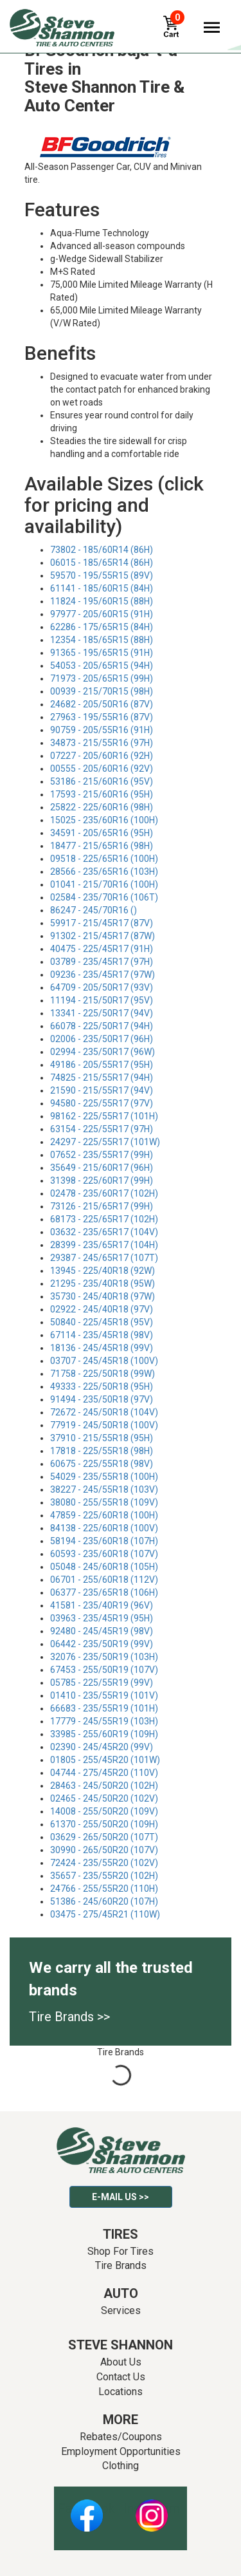  Describe the element at coordinates (101, 730) in the screenshot. I see `90759 - 205/55R16 (91H)` at that location.